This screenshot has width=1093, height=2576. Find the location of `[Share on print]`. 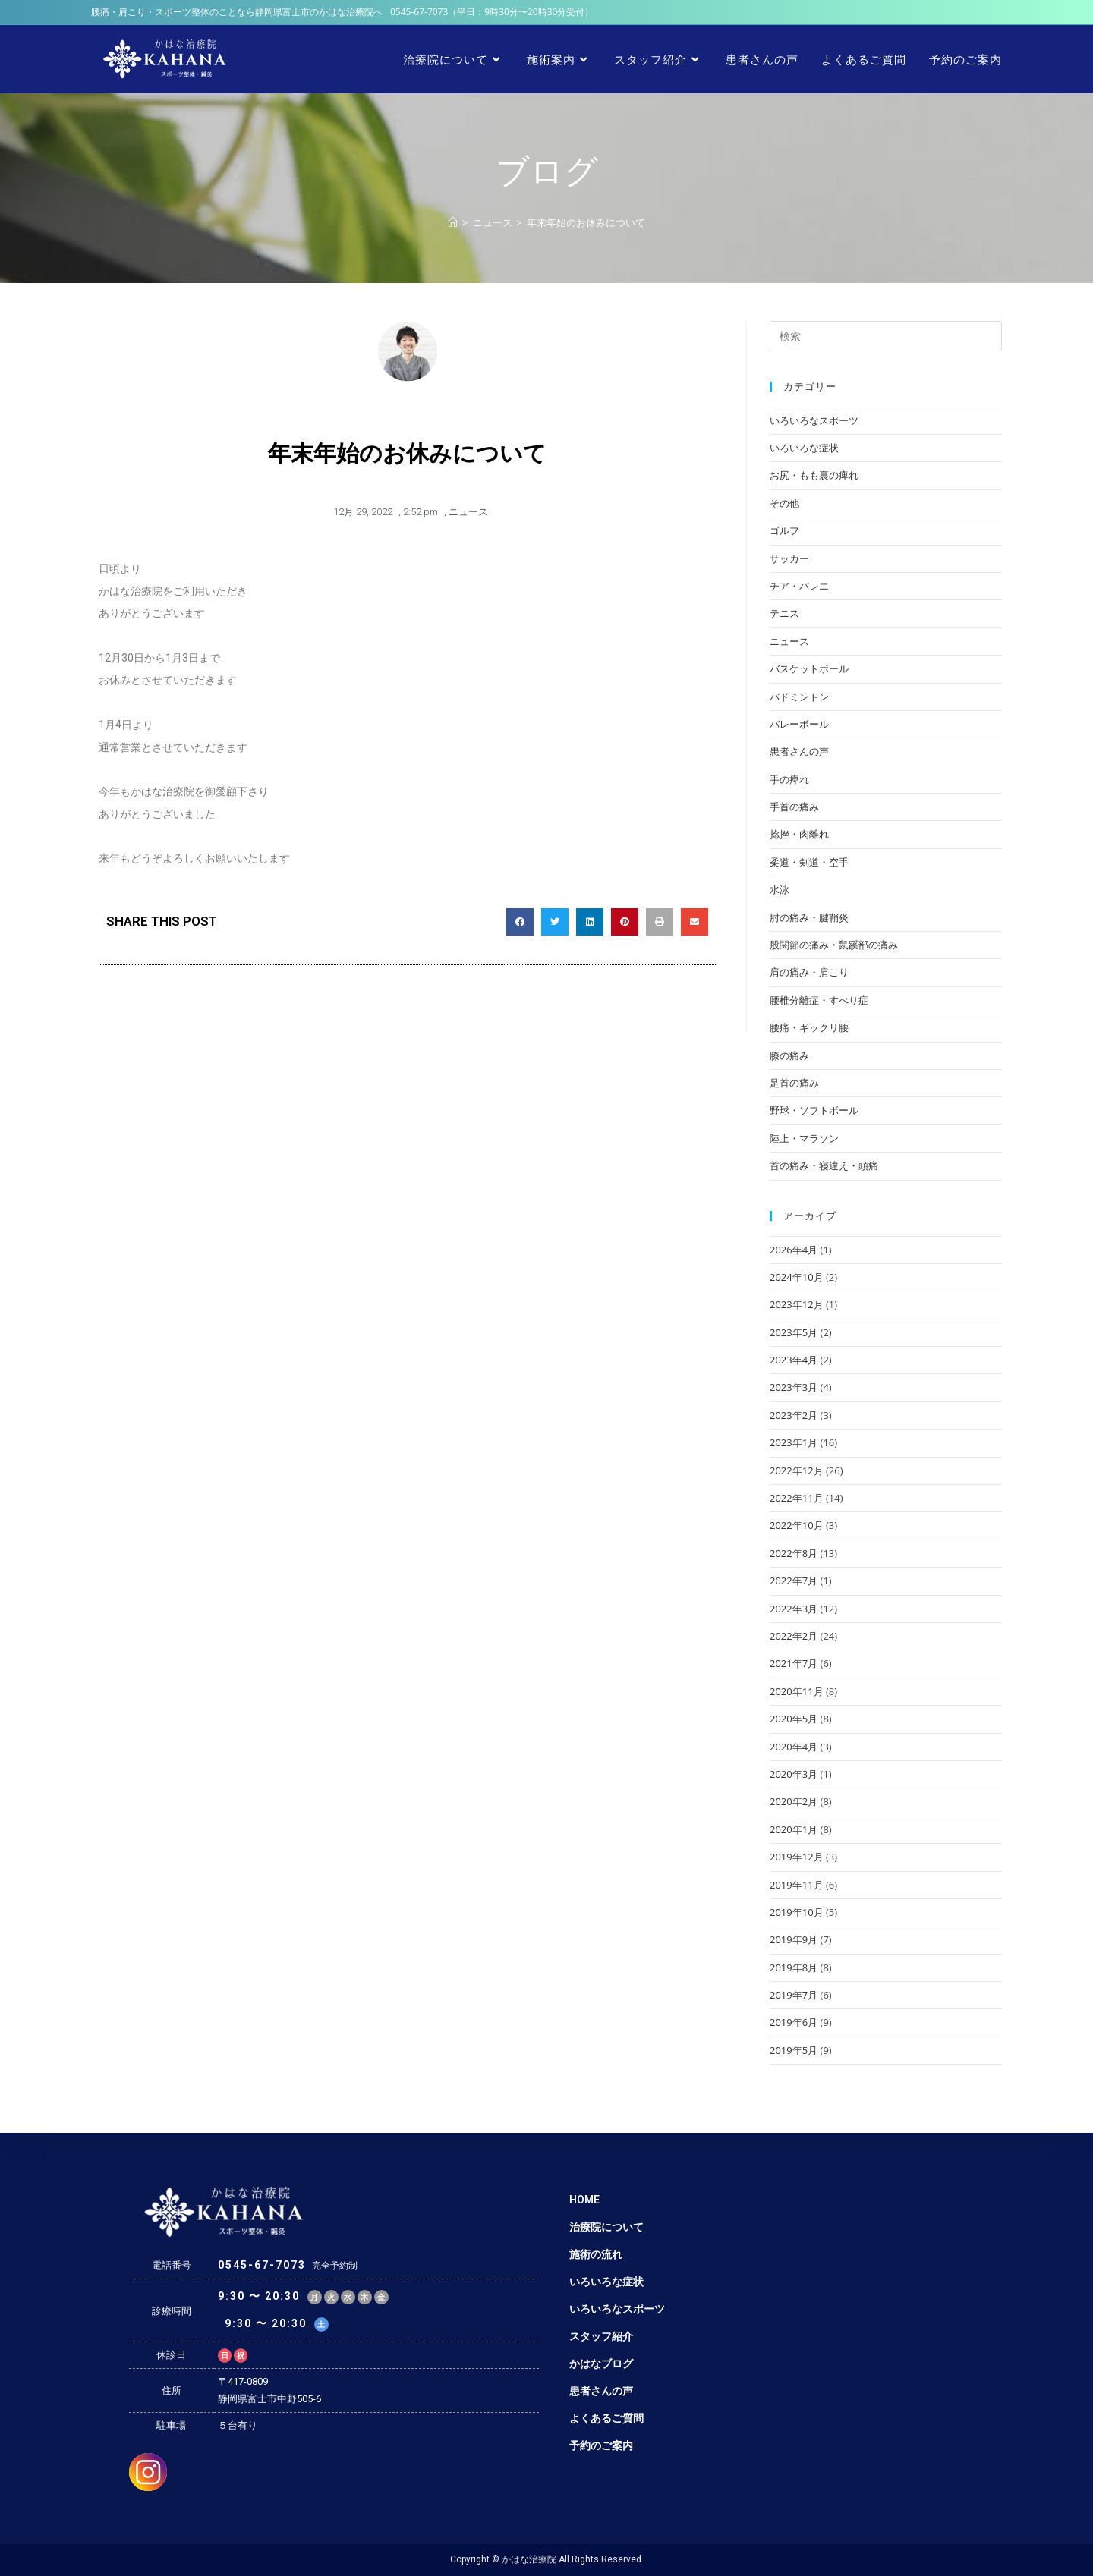

[Share on print] is located at coordinates (659, 922).